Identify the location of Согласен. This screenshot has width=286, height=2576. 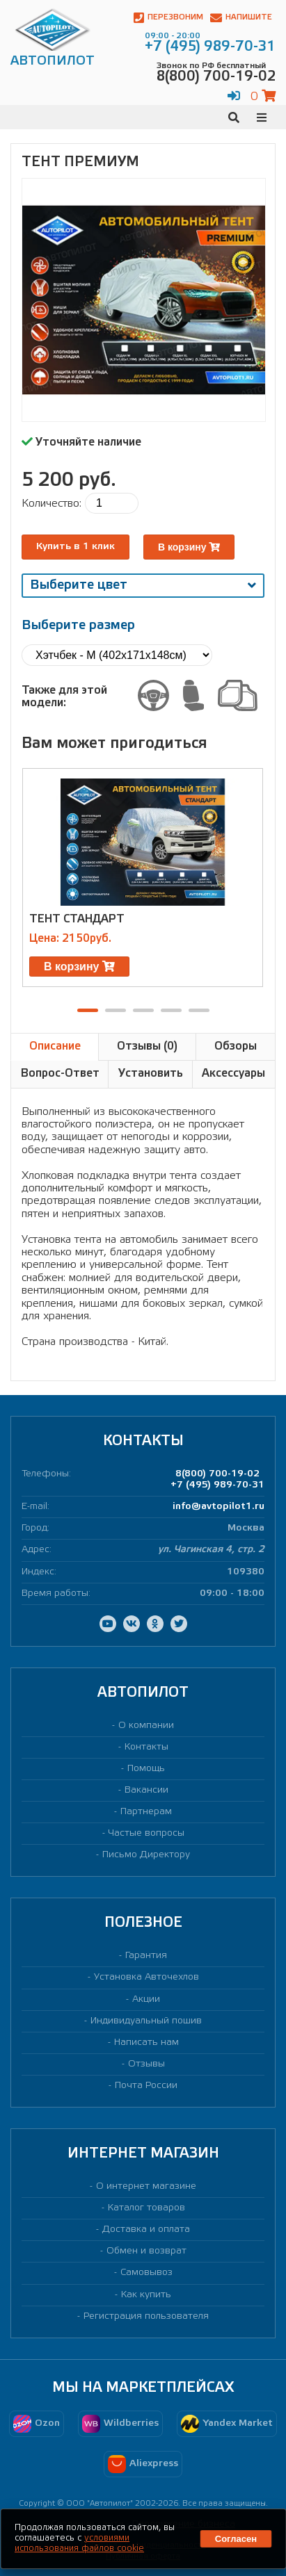
(236, 2539).